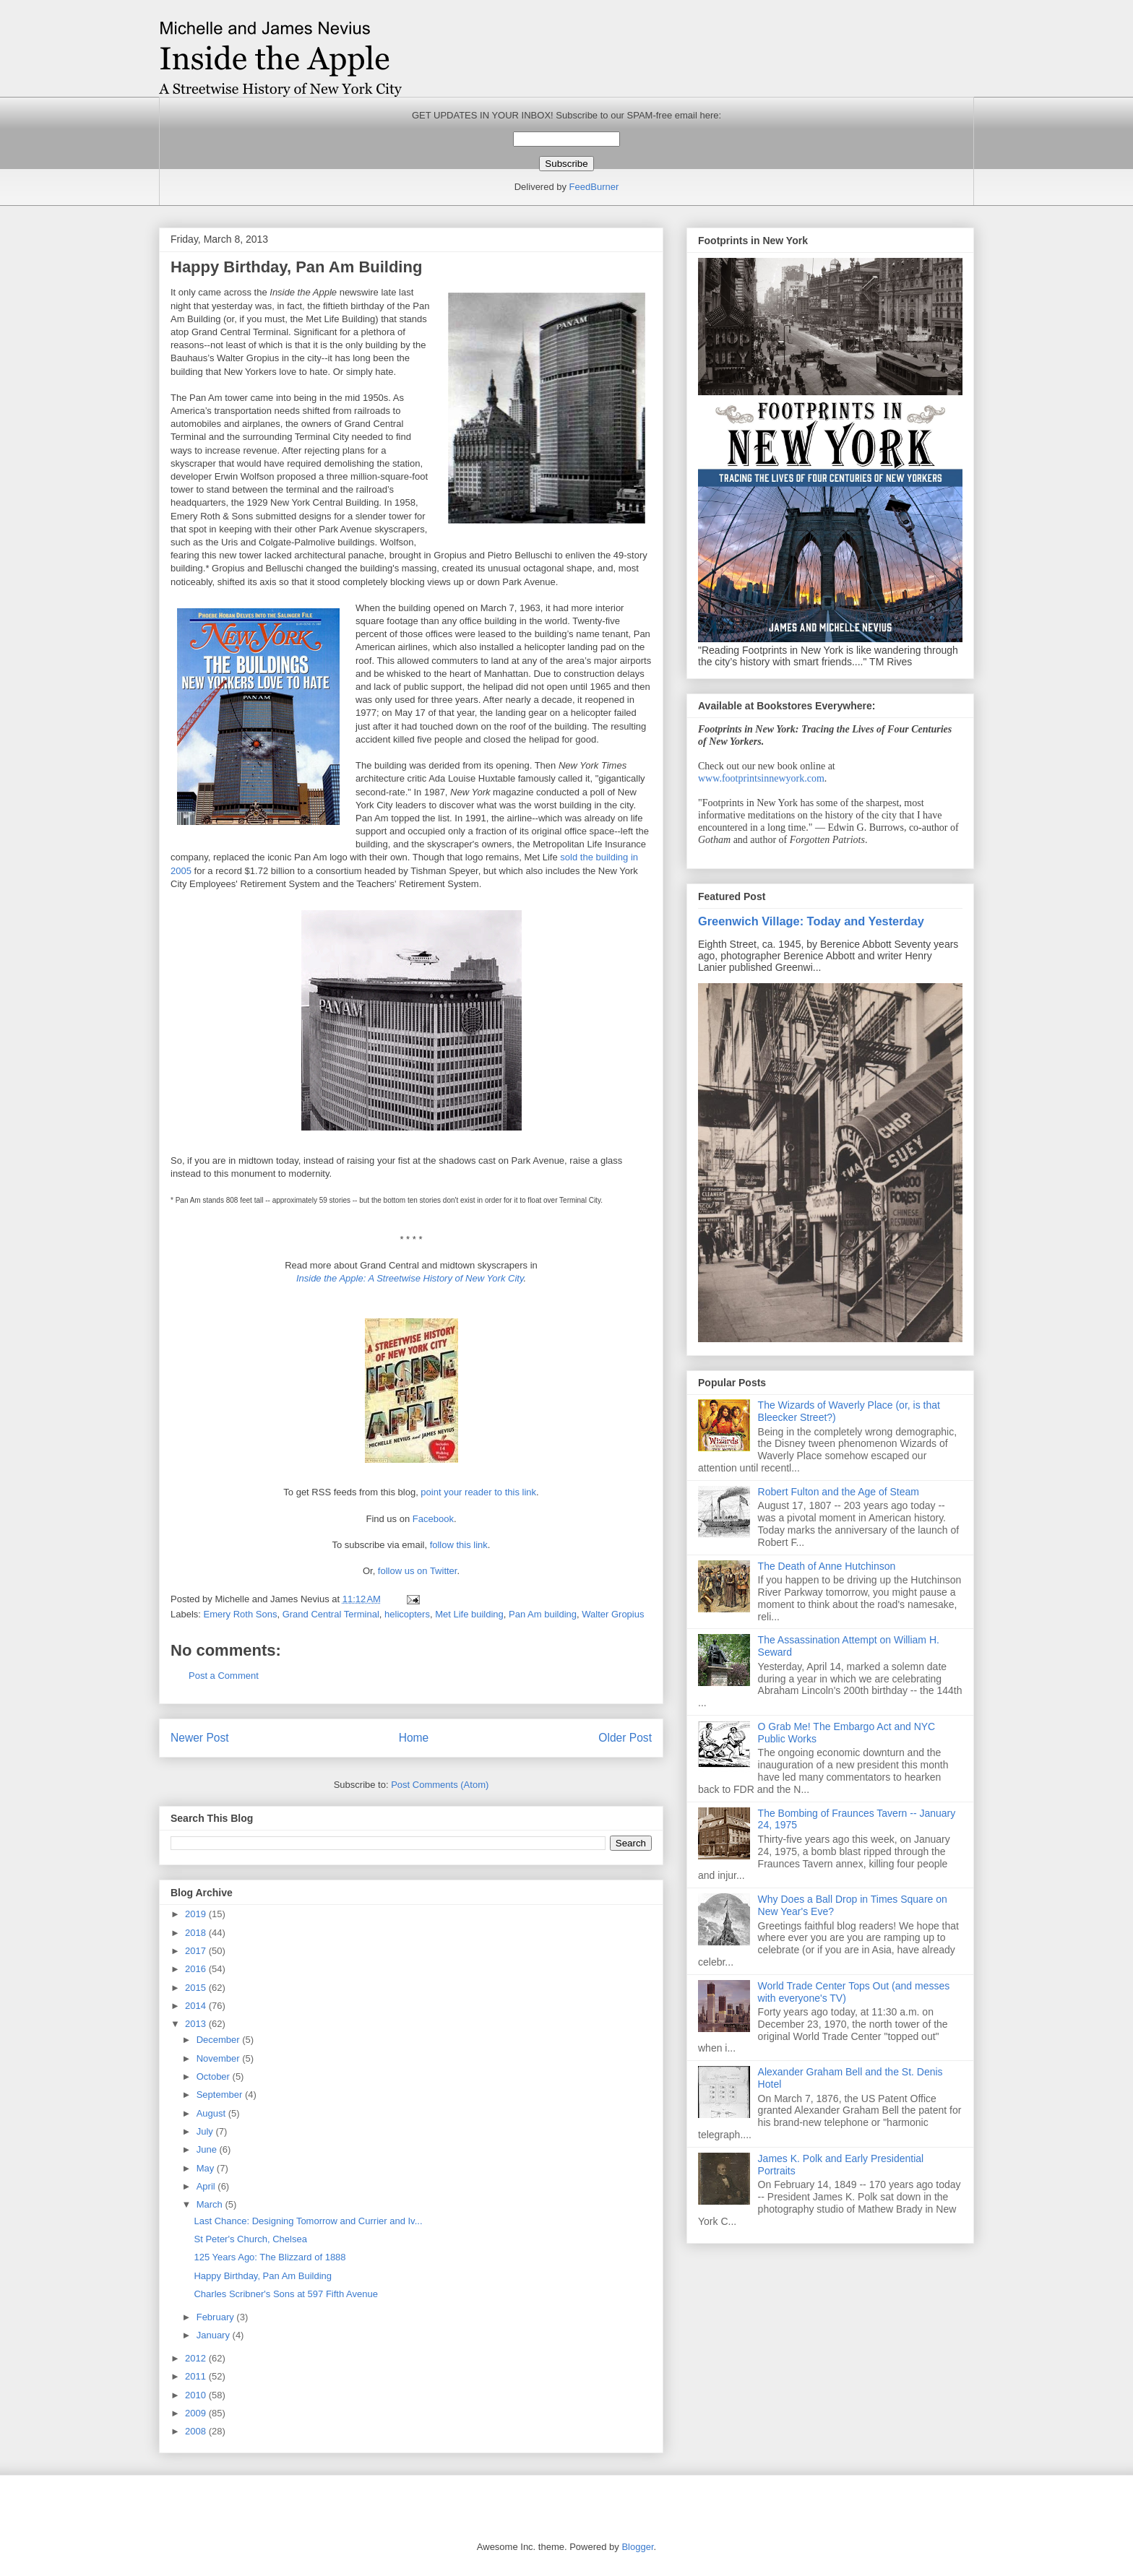 The image size is (1133, 2576). Describe the element at coordinates (215, 2335) in the screenshot. I see `January` at that location.